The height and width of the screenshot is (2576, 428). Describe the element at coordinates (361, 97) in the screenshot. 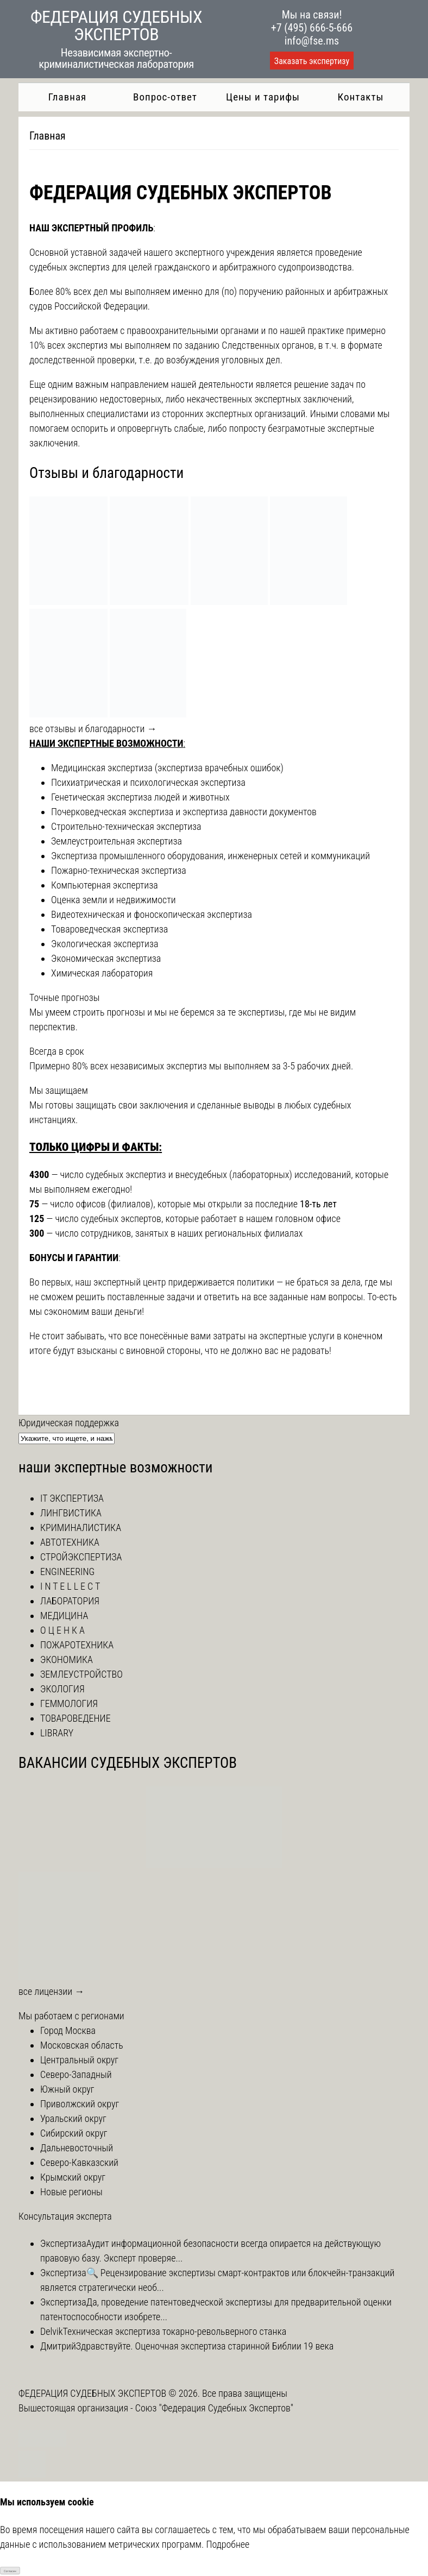

I see `Контакты` at that location.